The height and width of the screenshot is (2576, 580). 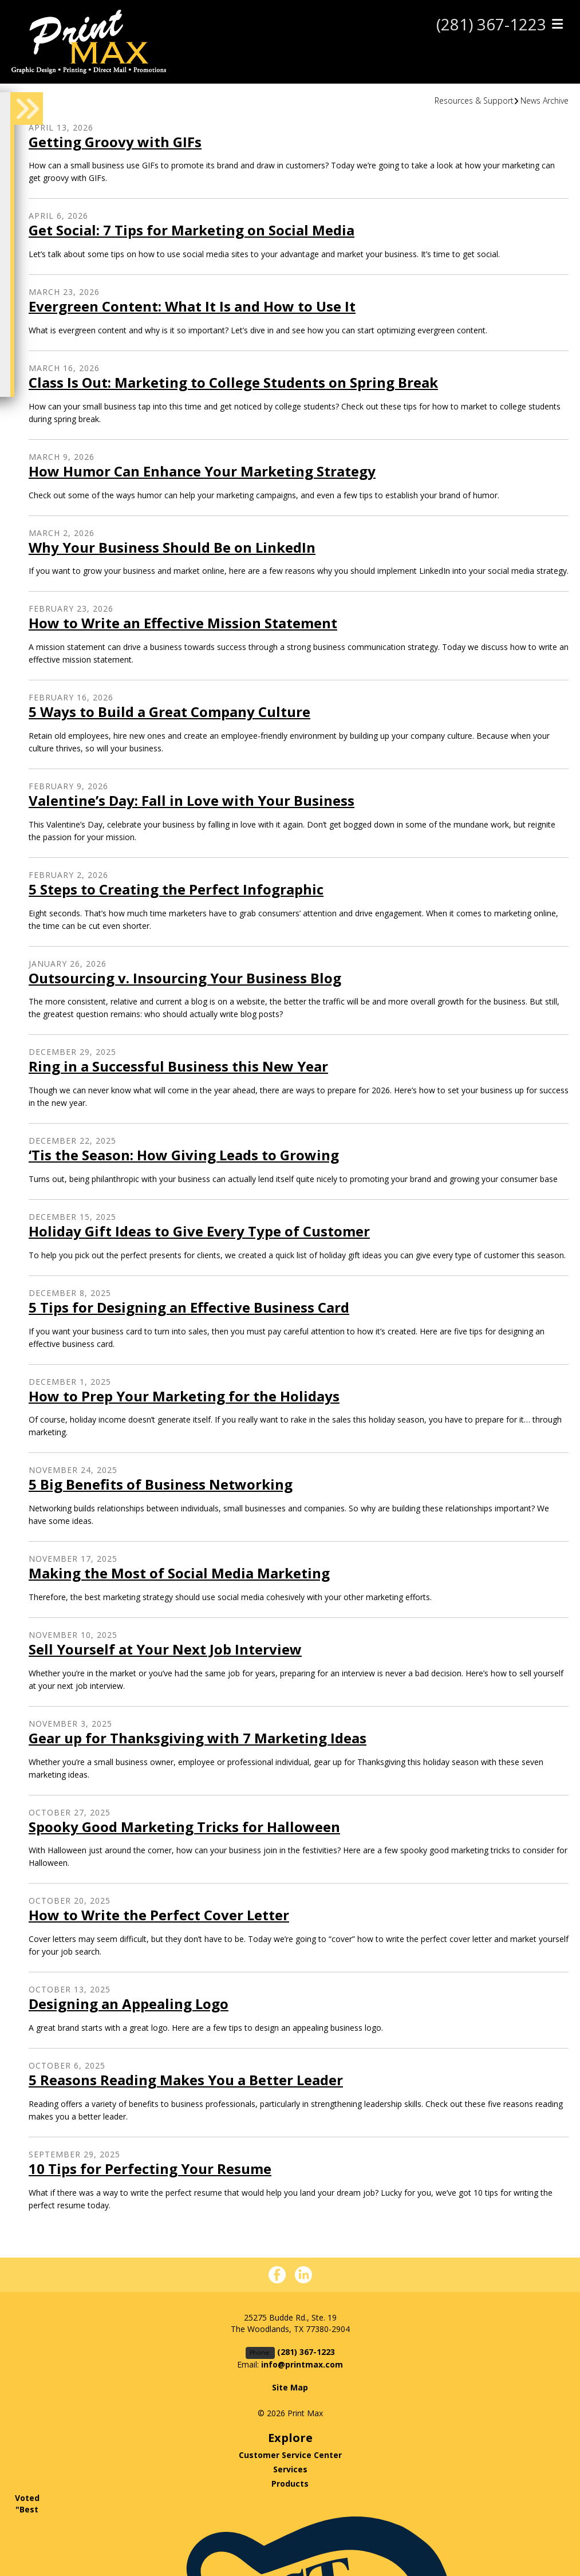 What do you see at coordinates (128, 2003) in the screenshot?
I see `Designing an Appealing Logo` at bounding box center [128, 2003].